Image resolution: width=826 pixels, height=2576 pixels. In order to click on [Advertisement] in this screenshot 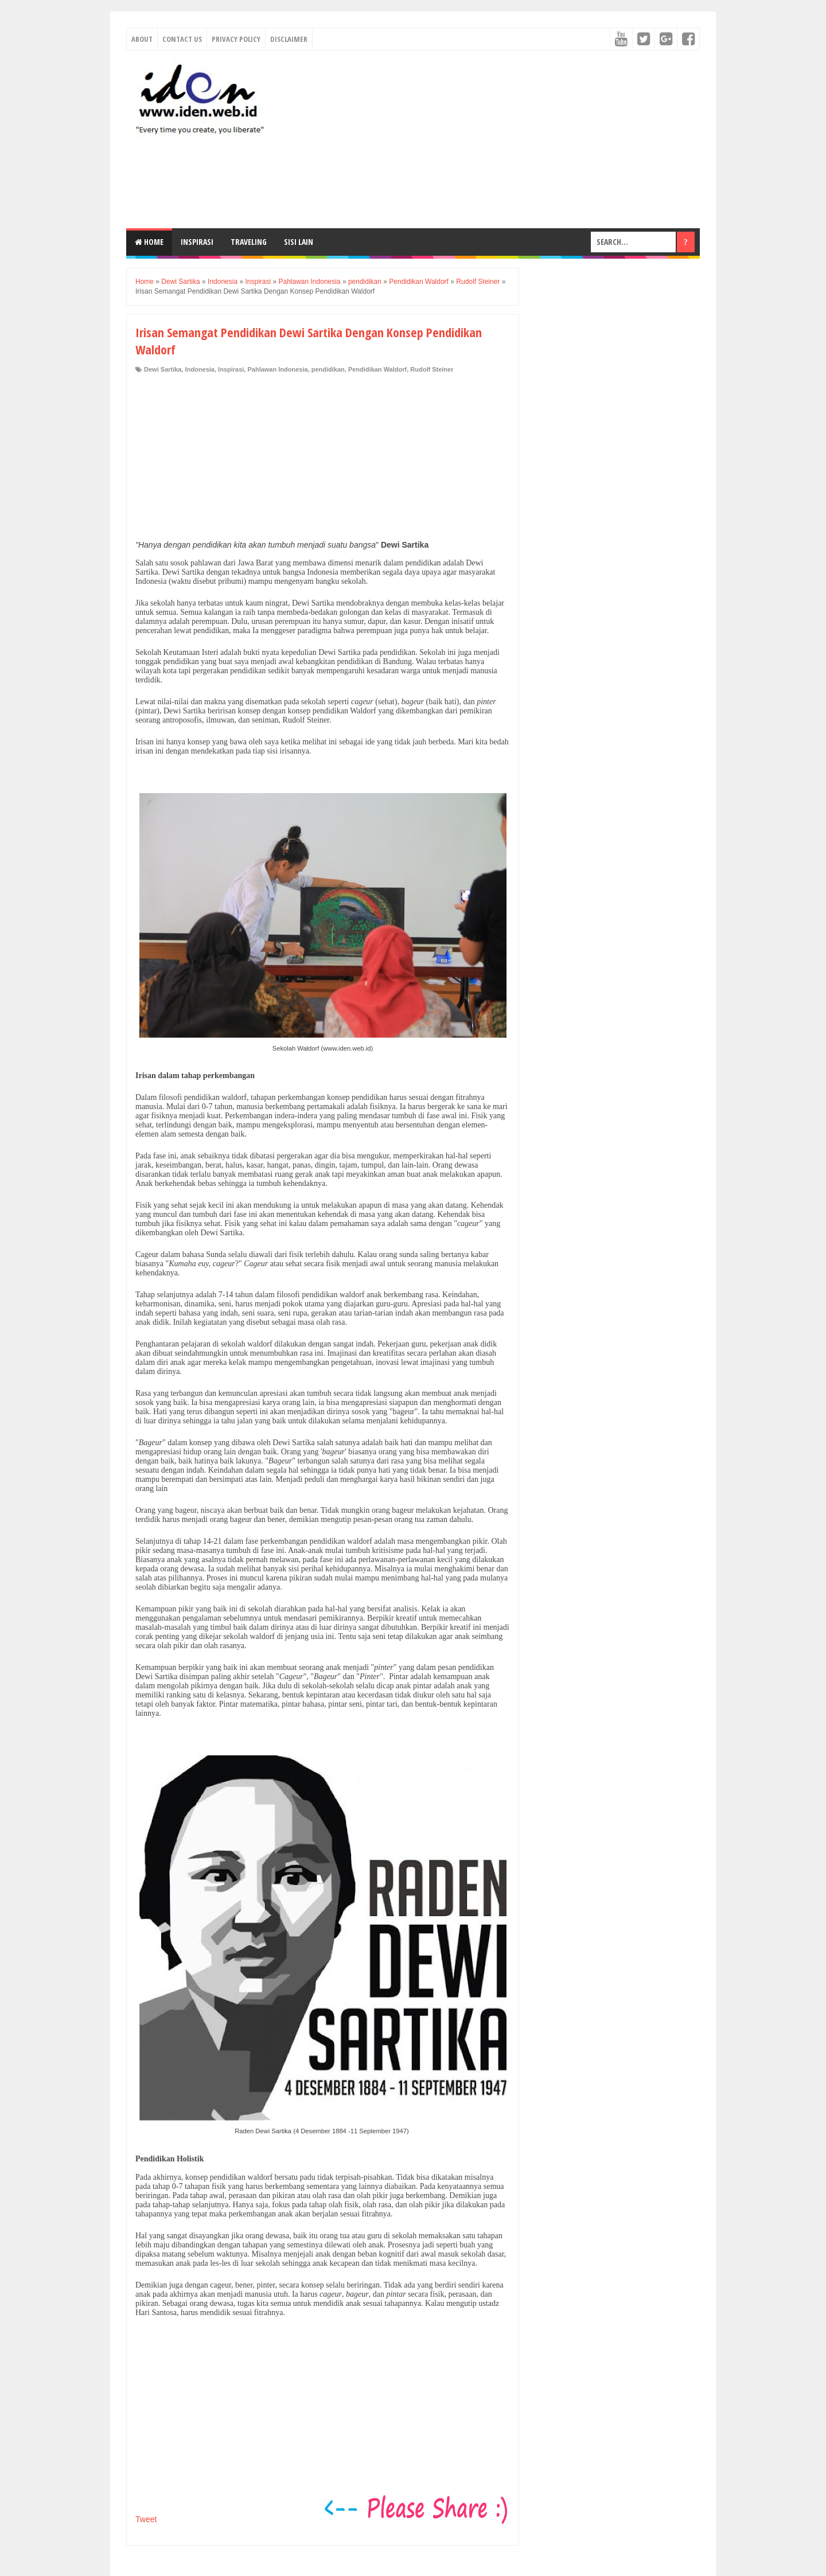, I will do `click(491, 139)`.